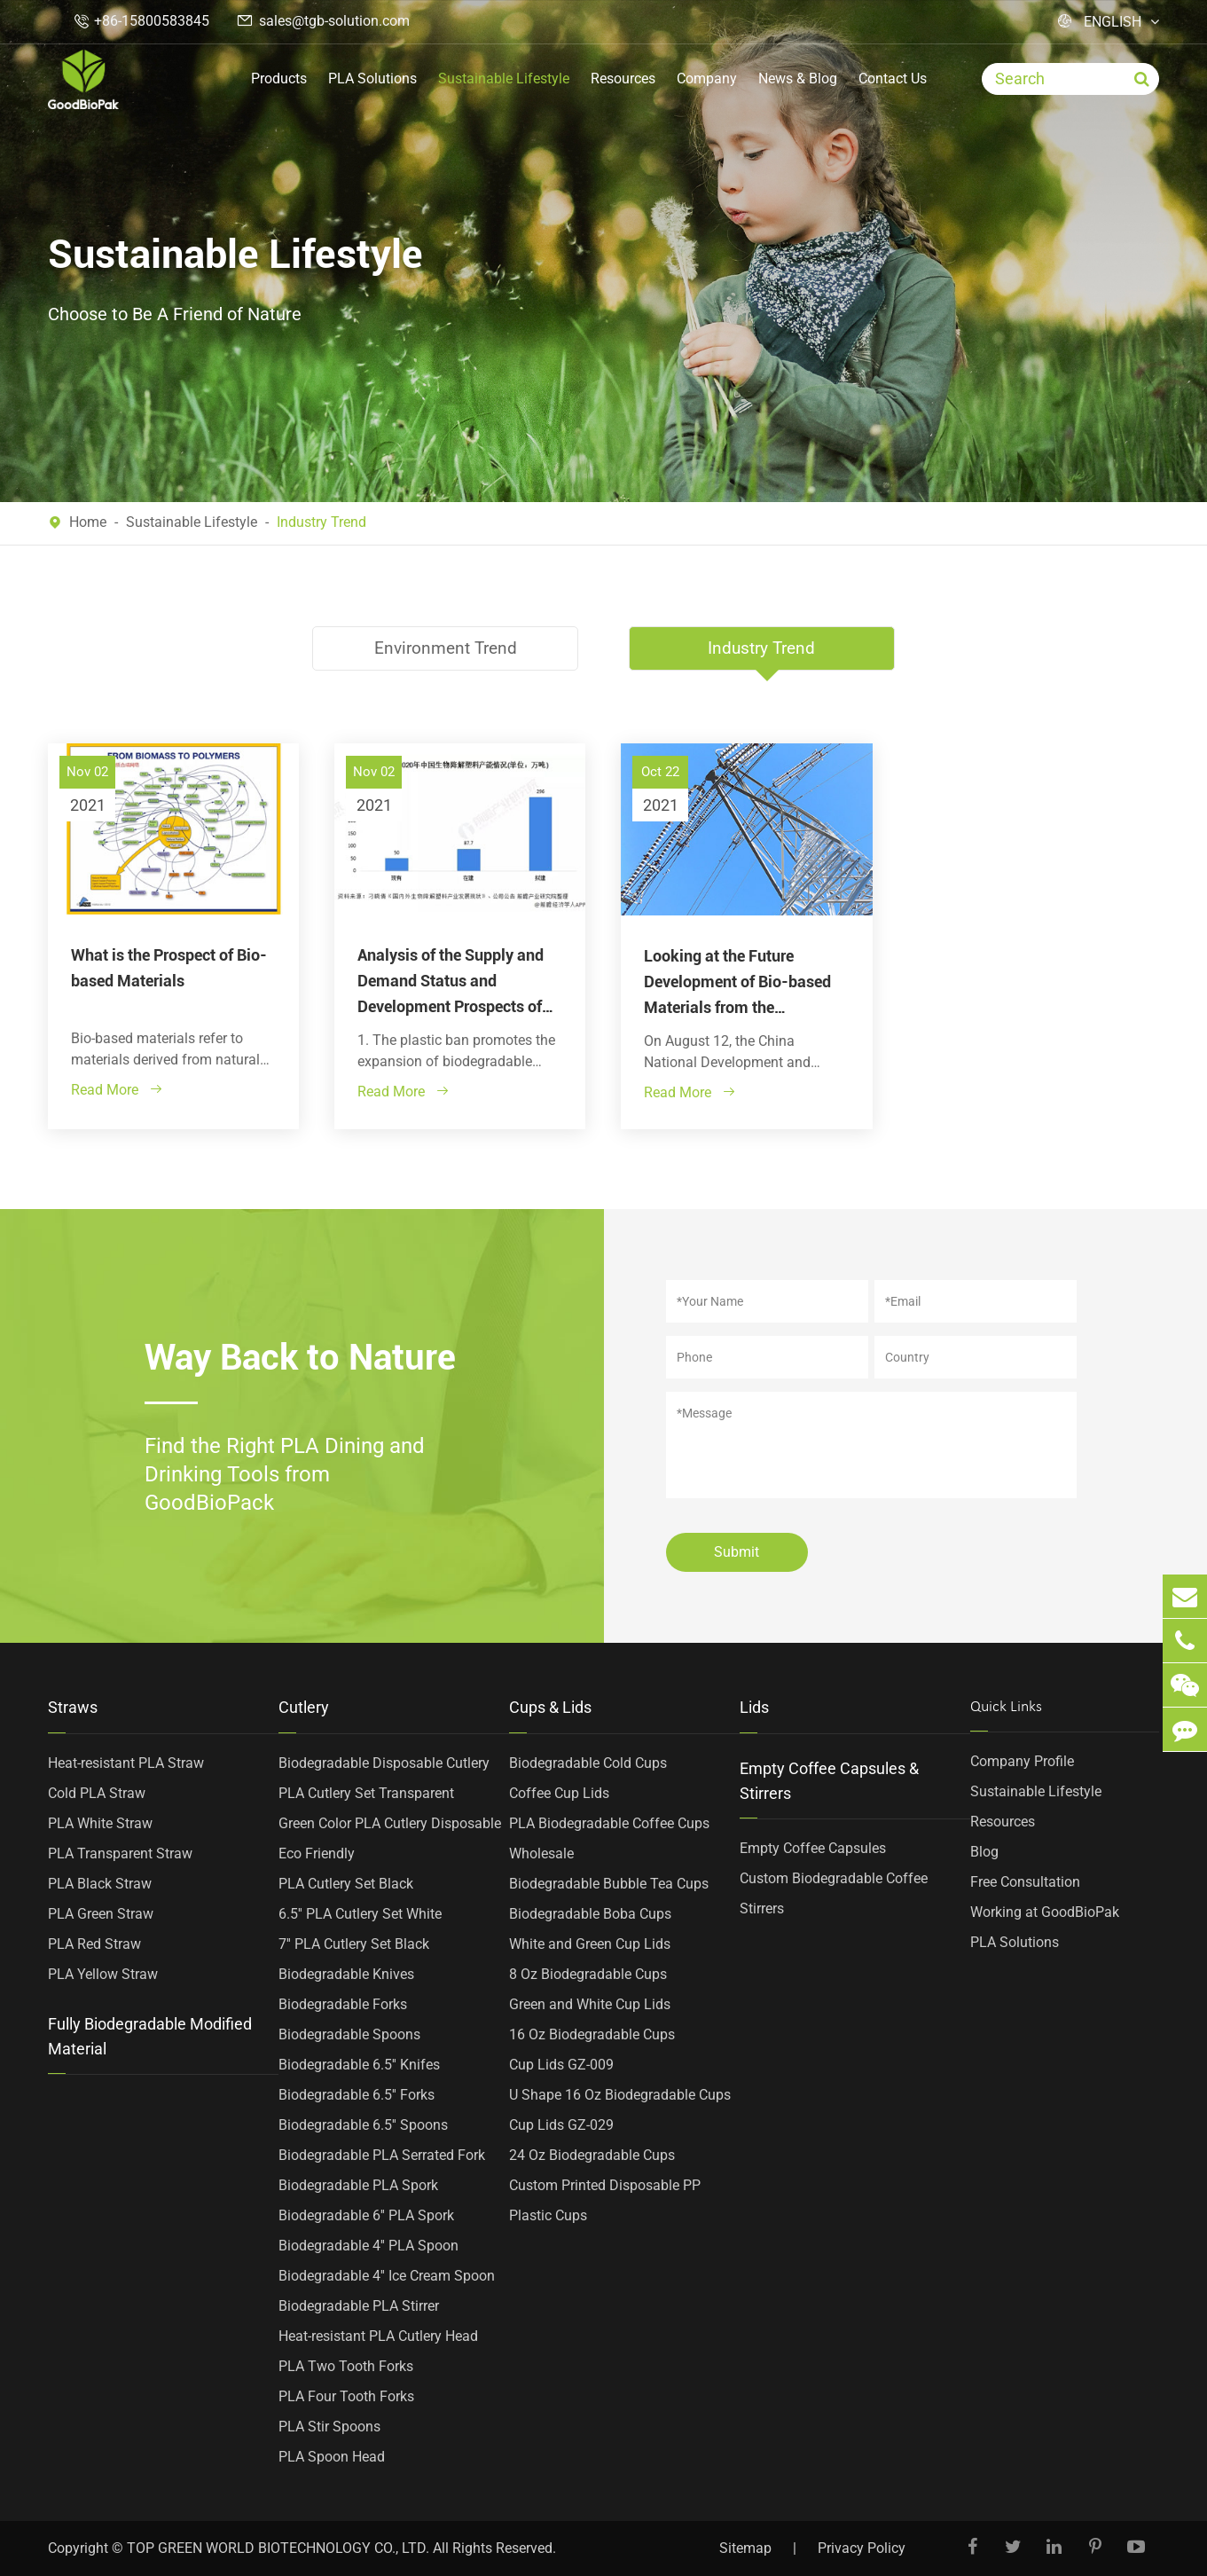 This screenshot has width=1207, height=2576. What do you see at coordinates (279, 78) in the screenshot?
I see `Products` at bounding box center [279, 78].